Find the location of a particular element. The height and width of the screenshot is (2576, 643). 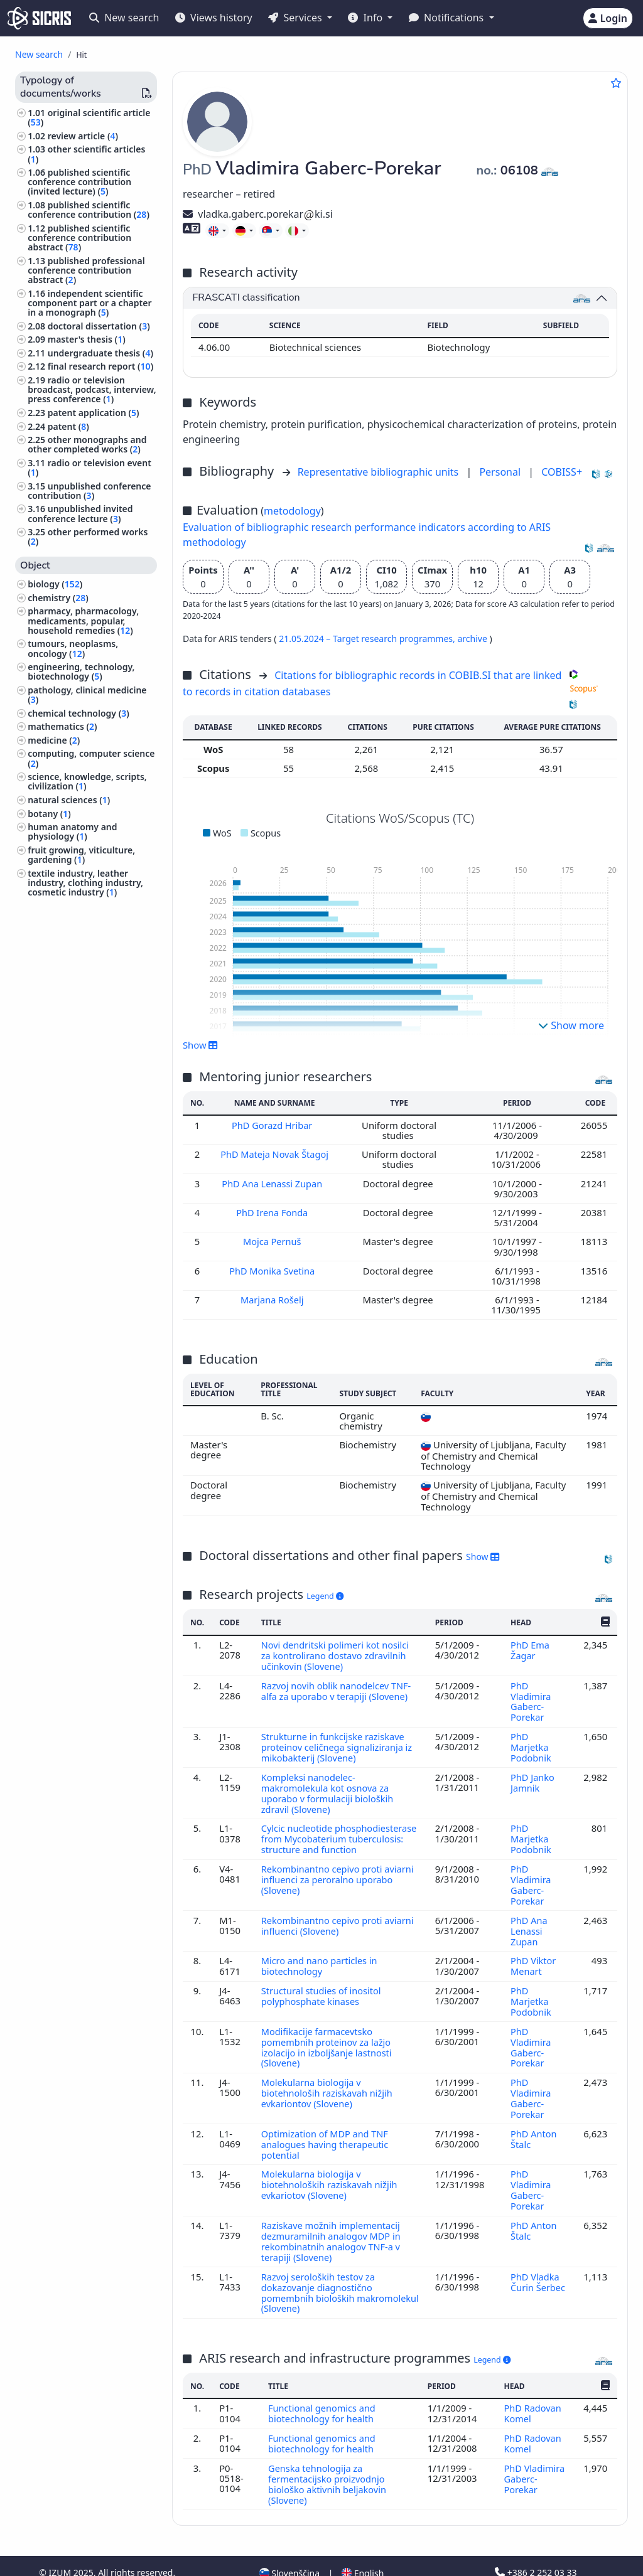

Genska tehnologija za fermentacijsko proizvodnjo biološko aktivnih beljakovin (Slovene) is located at coordinates (328, 2459).